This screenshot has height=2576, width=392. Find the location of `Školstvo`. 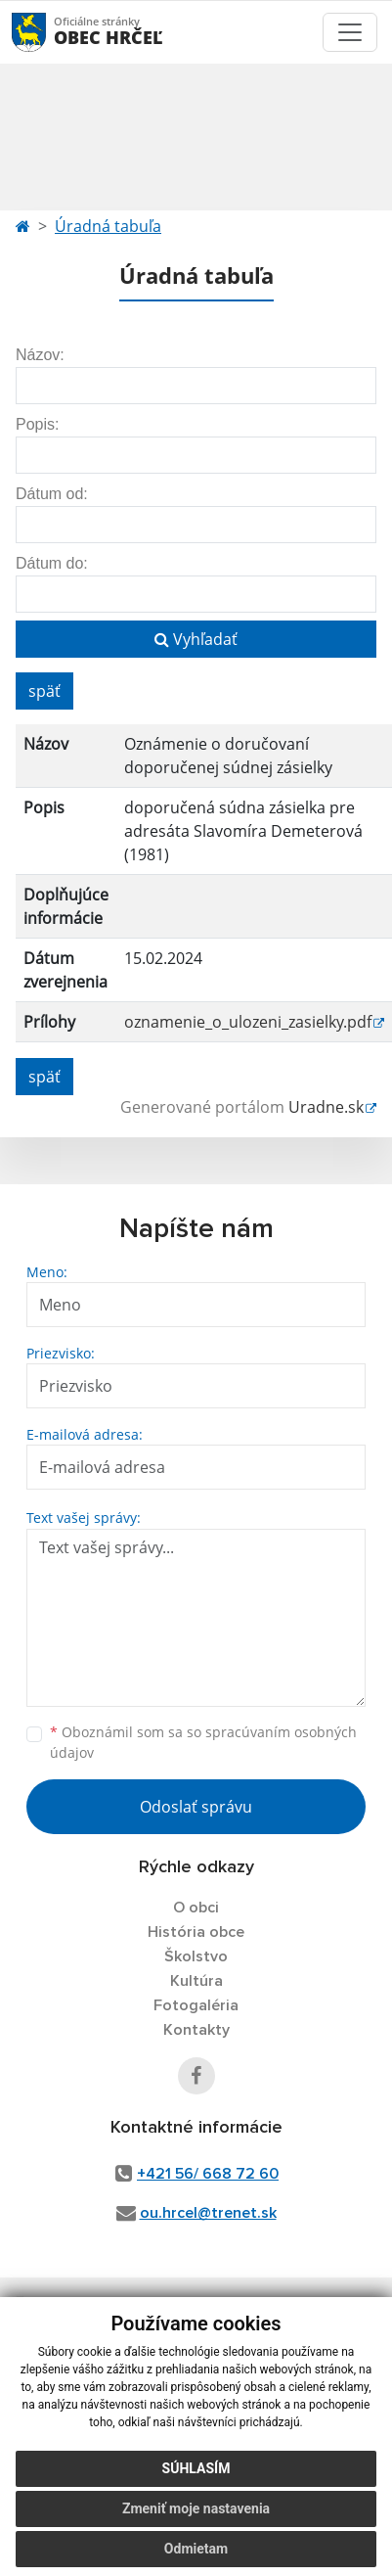

Školstvo is located at coordinates (196, 1956).